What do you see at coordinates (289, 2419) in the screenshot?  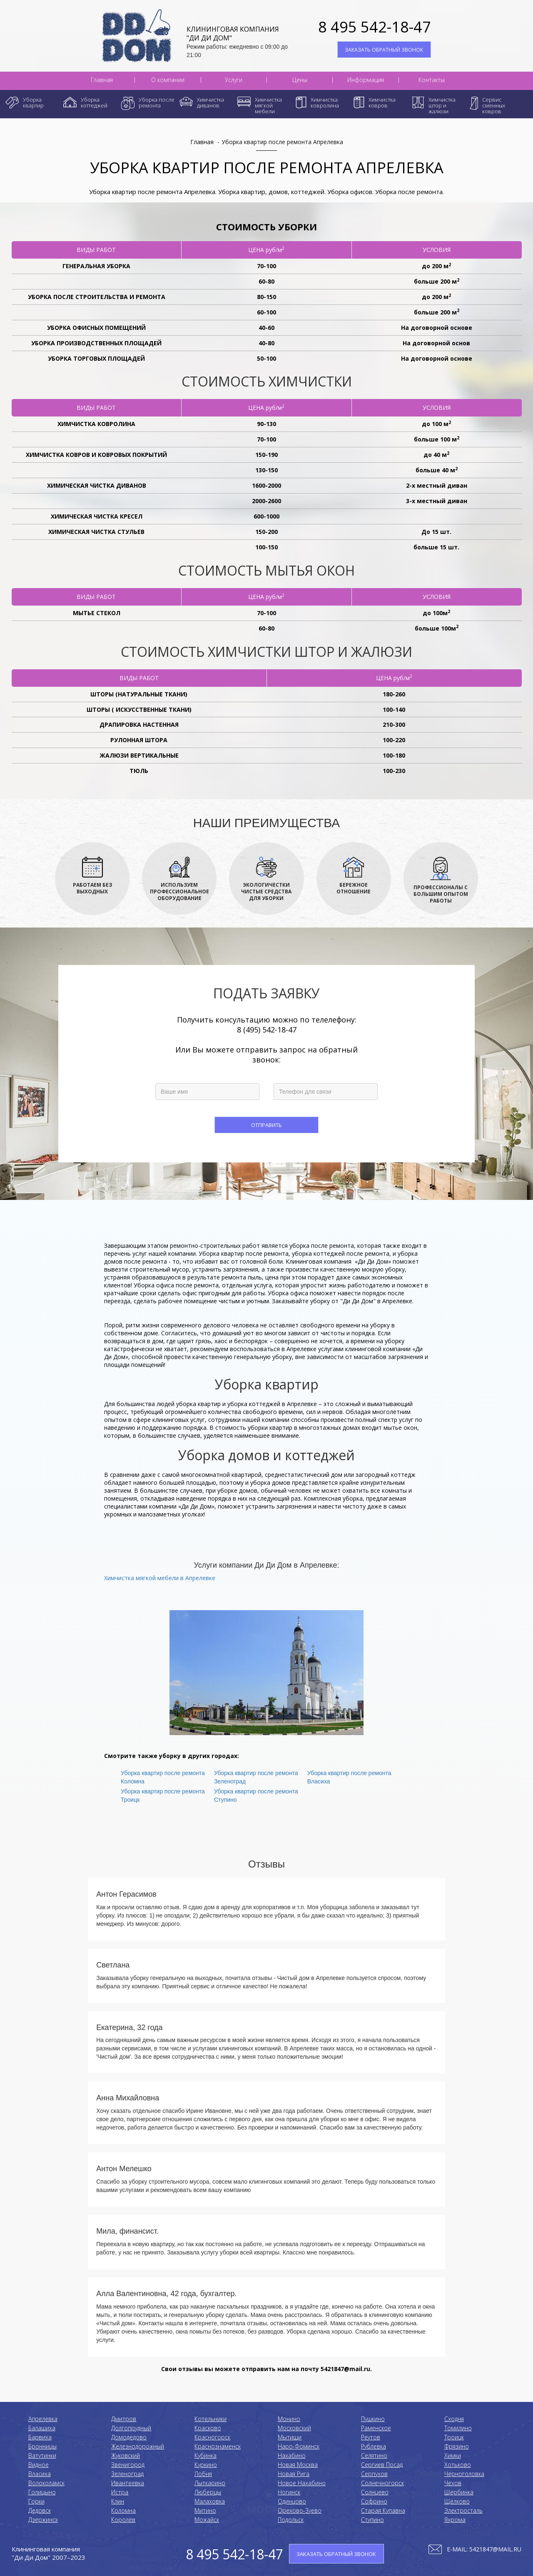 I see `Монино` at bounding box center [289, 2419].